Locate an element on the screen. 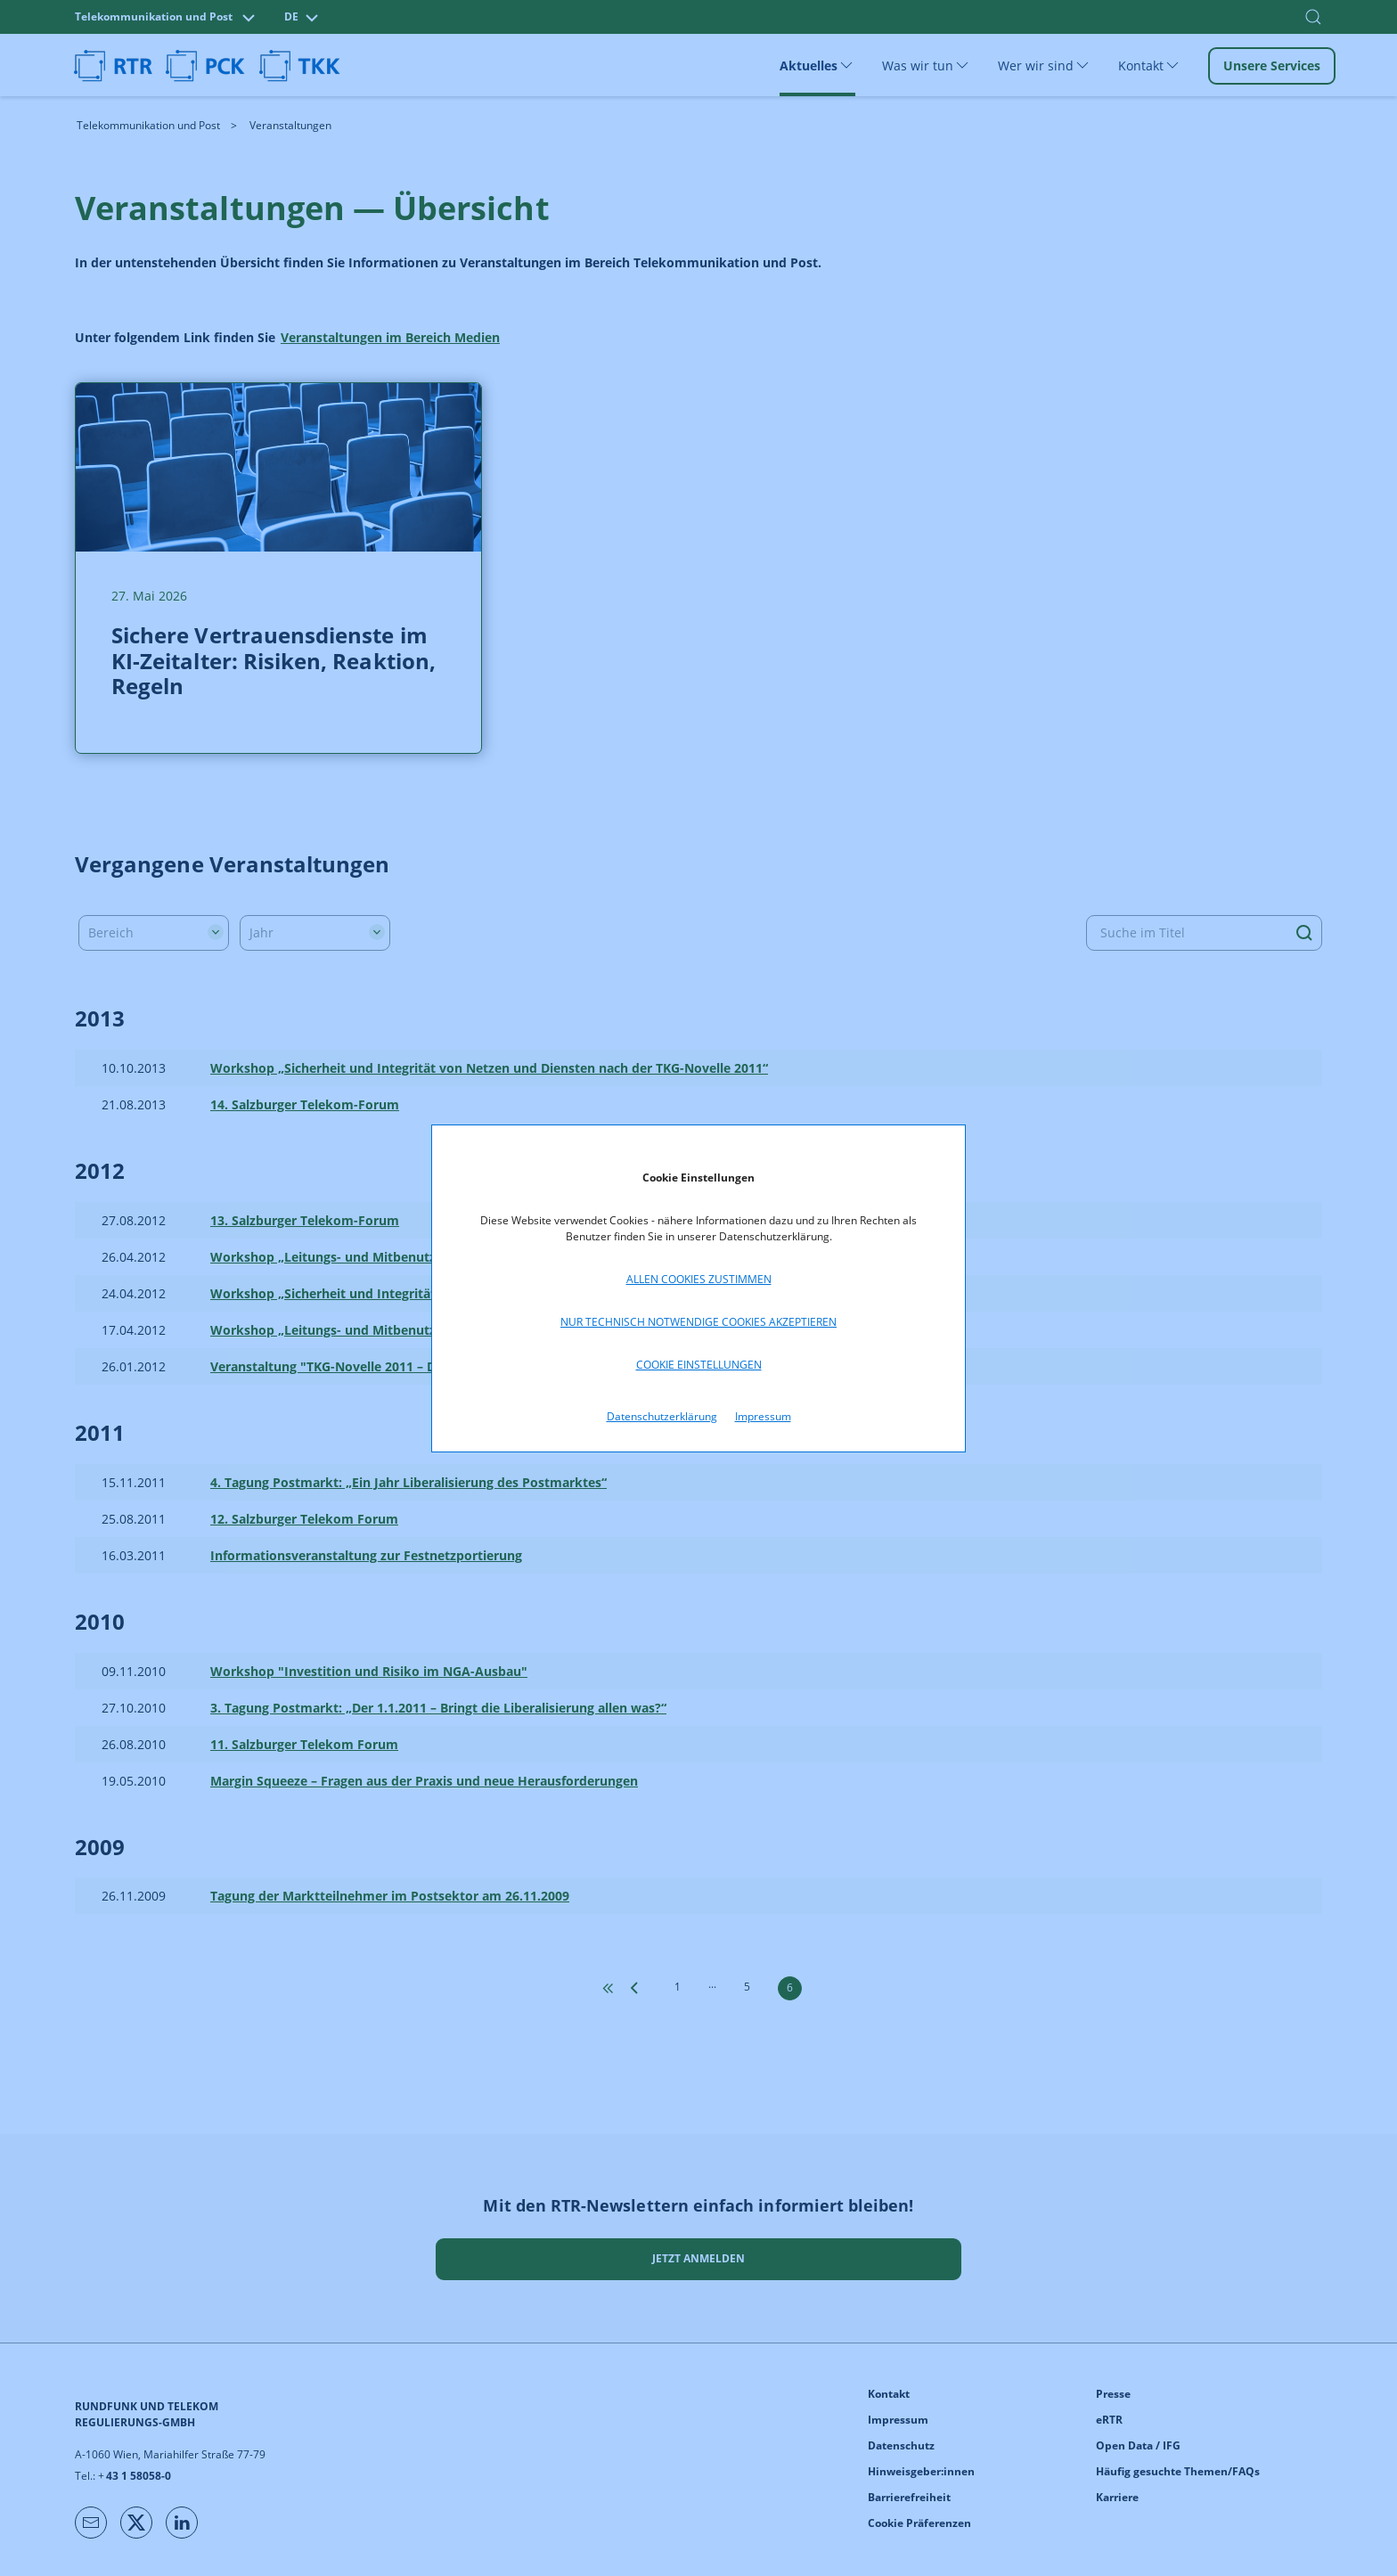  Nur technisch notwendige Cookies akzeptieren is located at coordinates (698, 1321).